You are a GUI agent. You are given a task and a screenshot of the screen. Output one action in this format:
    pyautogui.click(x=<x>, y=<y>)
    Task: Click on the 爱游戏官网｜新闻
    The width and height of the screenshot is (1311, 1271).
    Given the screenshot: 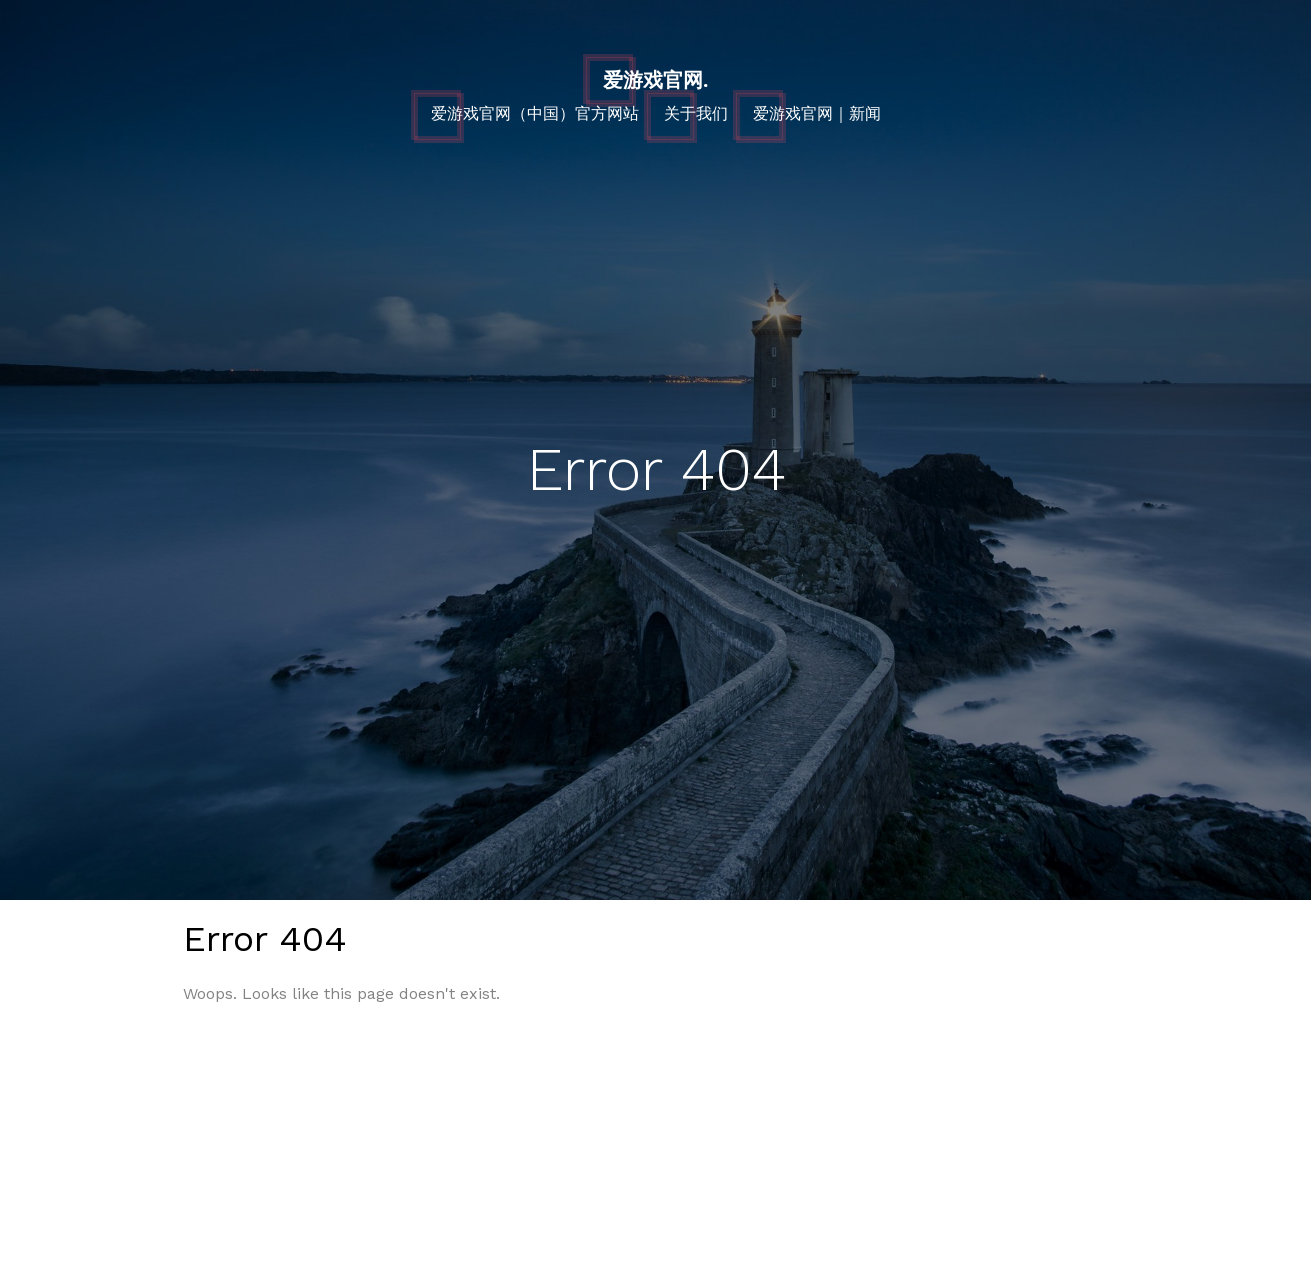 What is the action you would take?
    pyautogui.click(x=817, y=113)
    